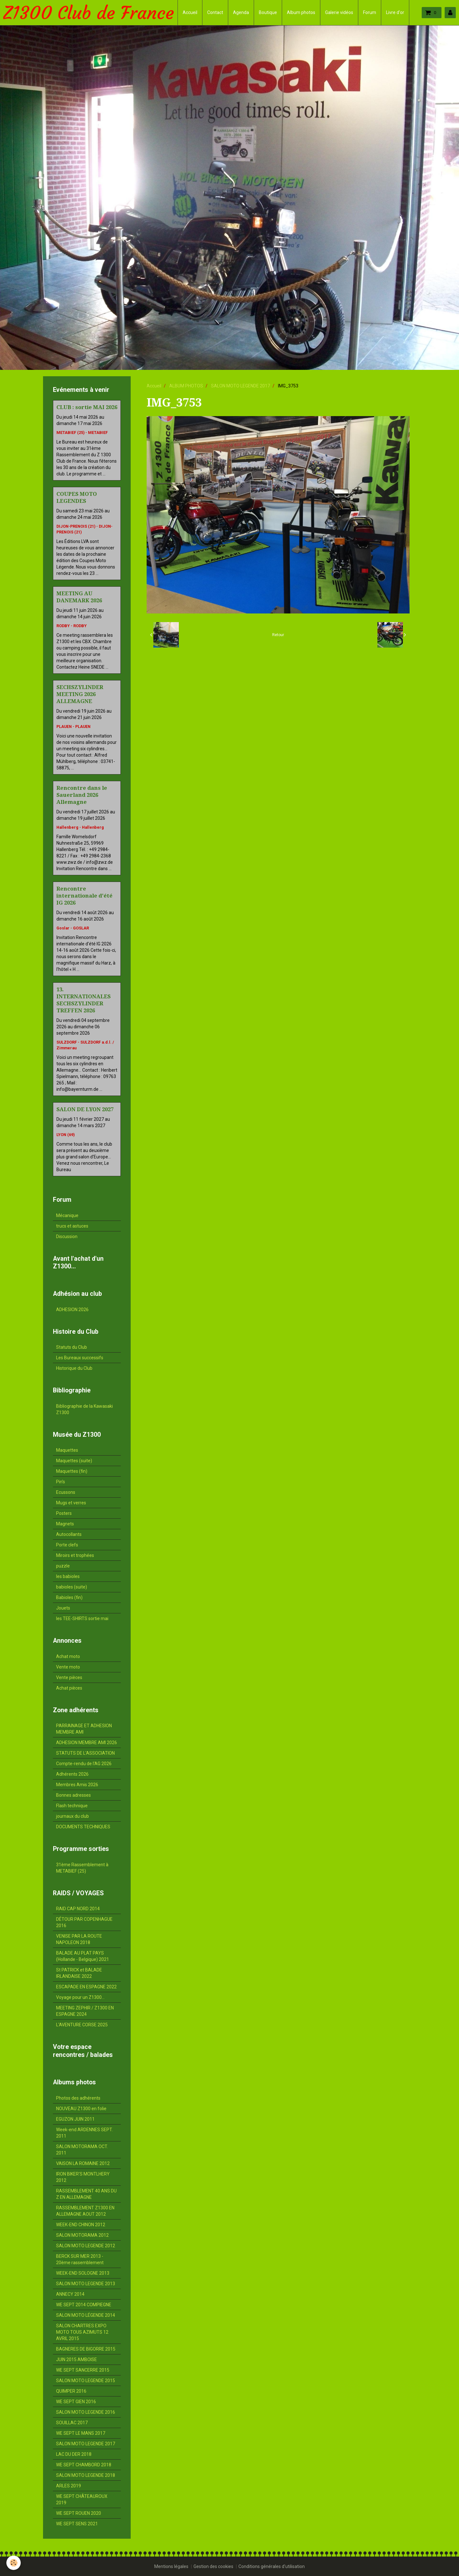  What do you see at coordinates (86, 2194) in the screenshot?
I see `RASSEMBLEMENT 40 ANS DU Z EN ALLEMAGNE` at bounding box center [86, 2194].